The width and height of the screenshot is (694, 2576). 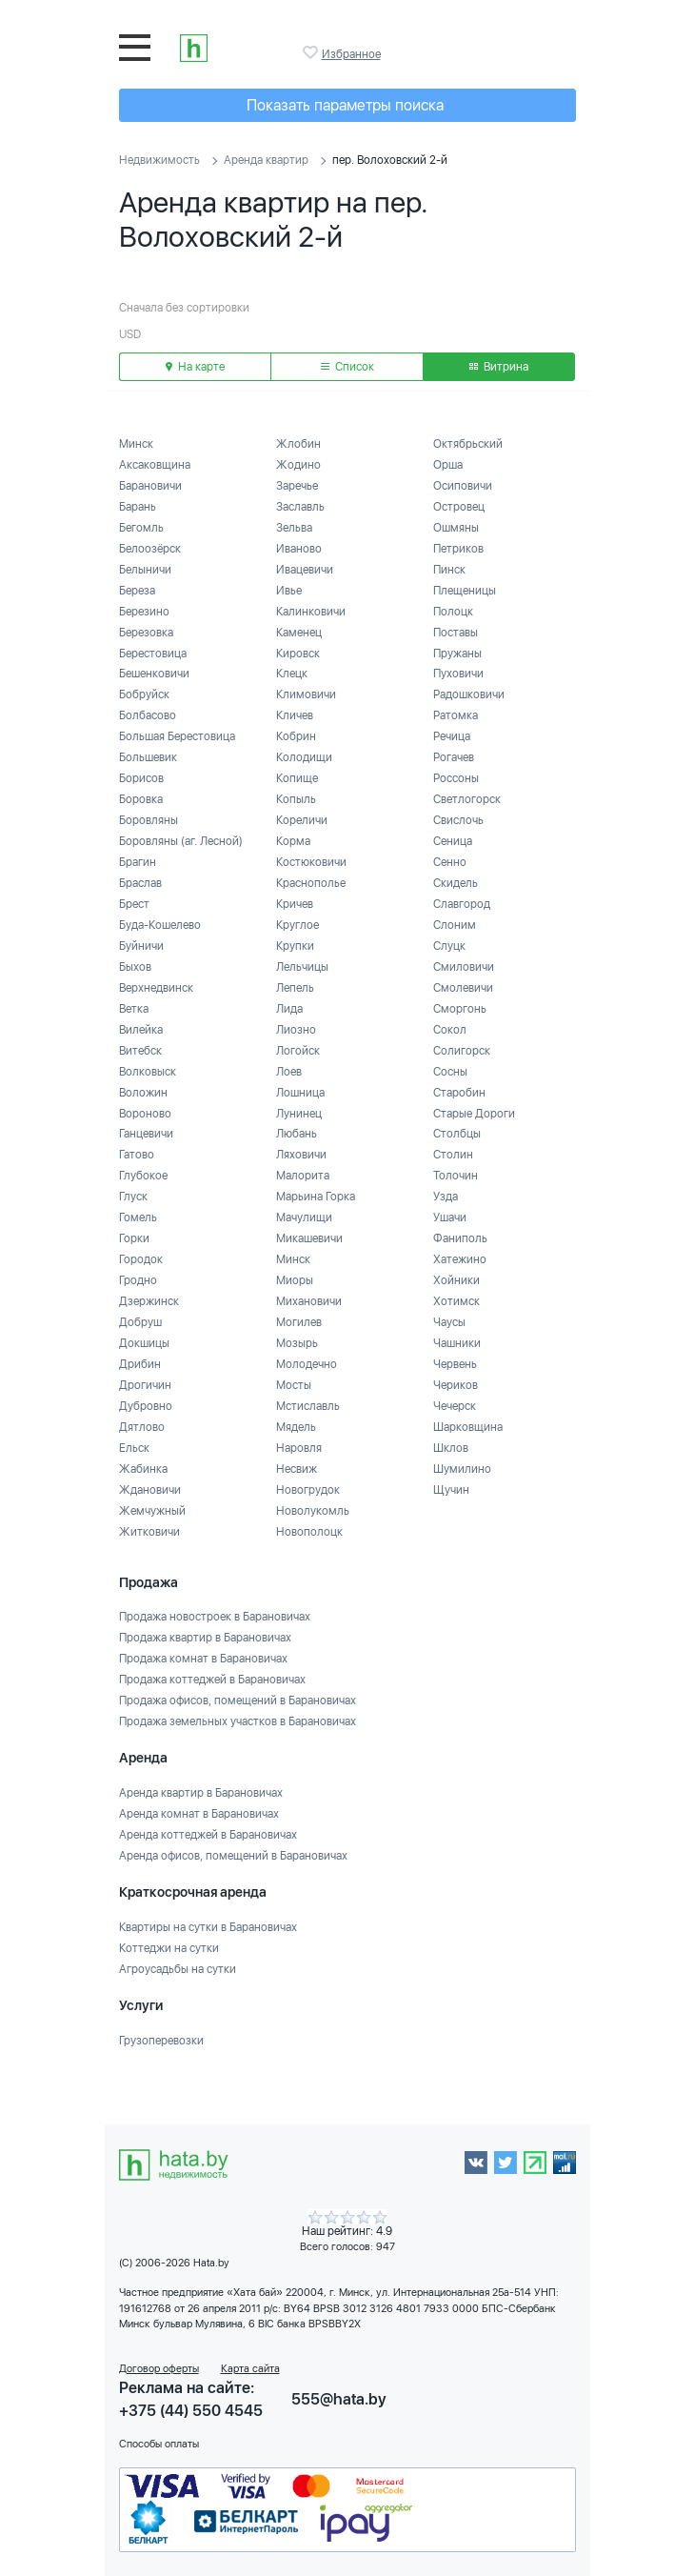 I want to click on На карте, so click(x=195, y=366).